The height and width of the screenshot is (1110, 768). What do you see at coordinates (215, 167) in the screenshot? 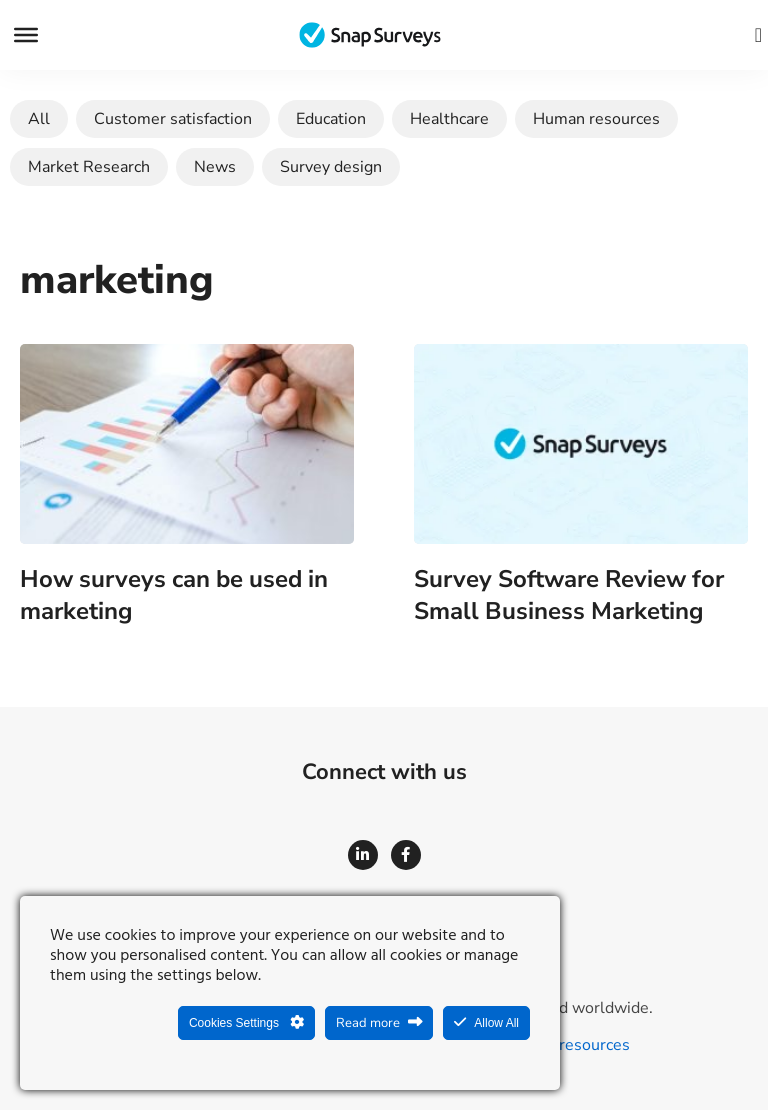
I see `News` at bounding box center [215, 167].